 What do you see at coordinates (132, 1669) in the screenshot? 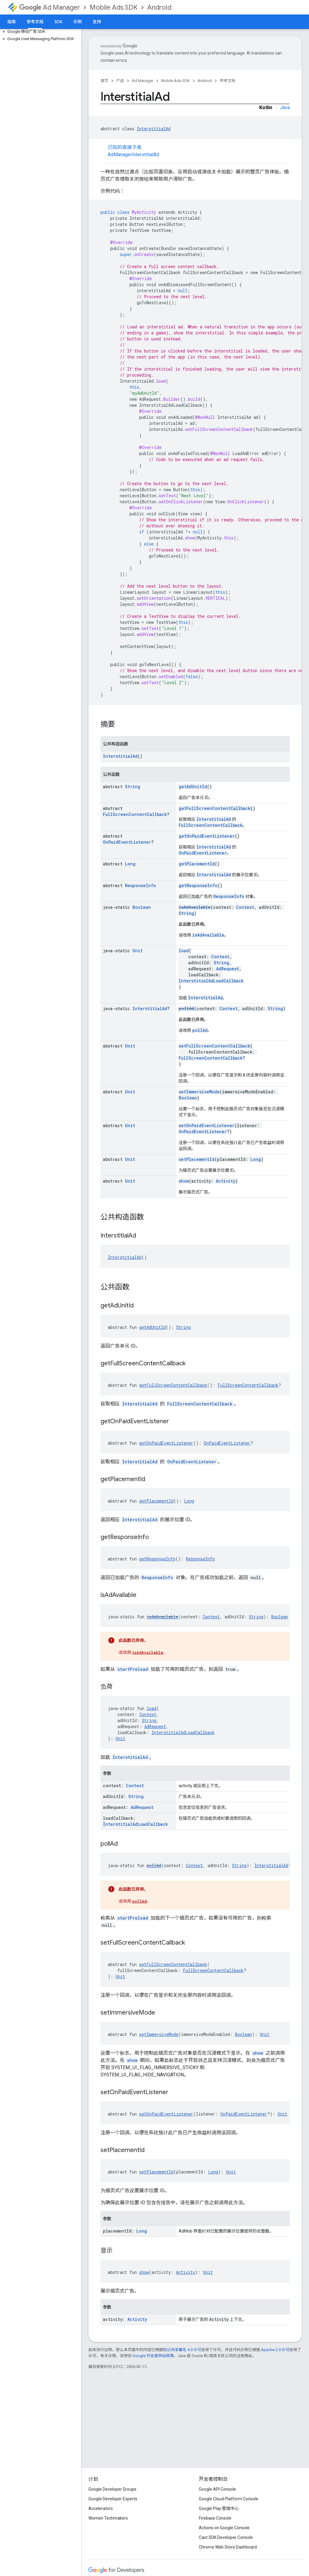
I see `startPreload` at bounding box center [132, 1669].